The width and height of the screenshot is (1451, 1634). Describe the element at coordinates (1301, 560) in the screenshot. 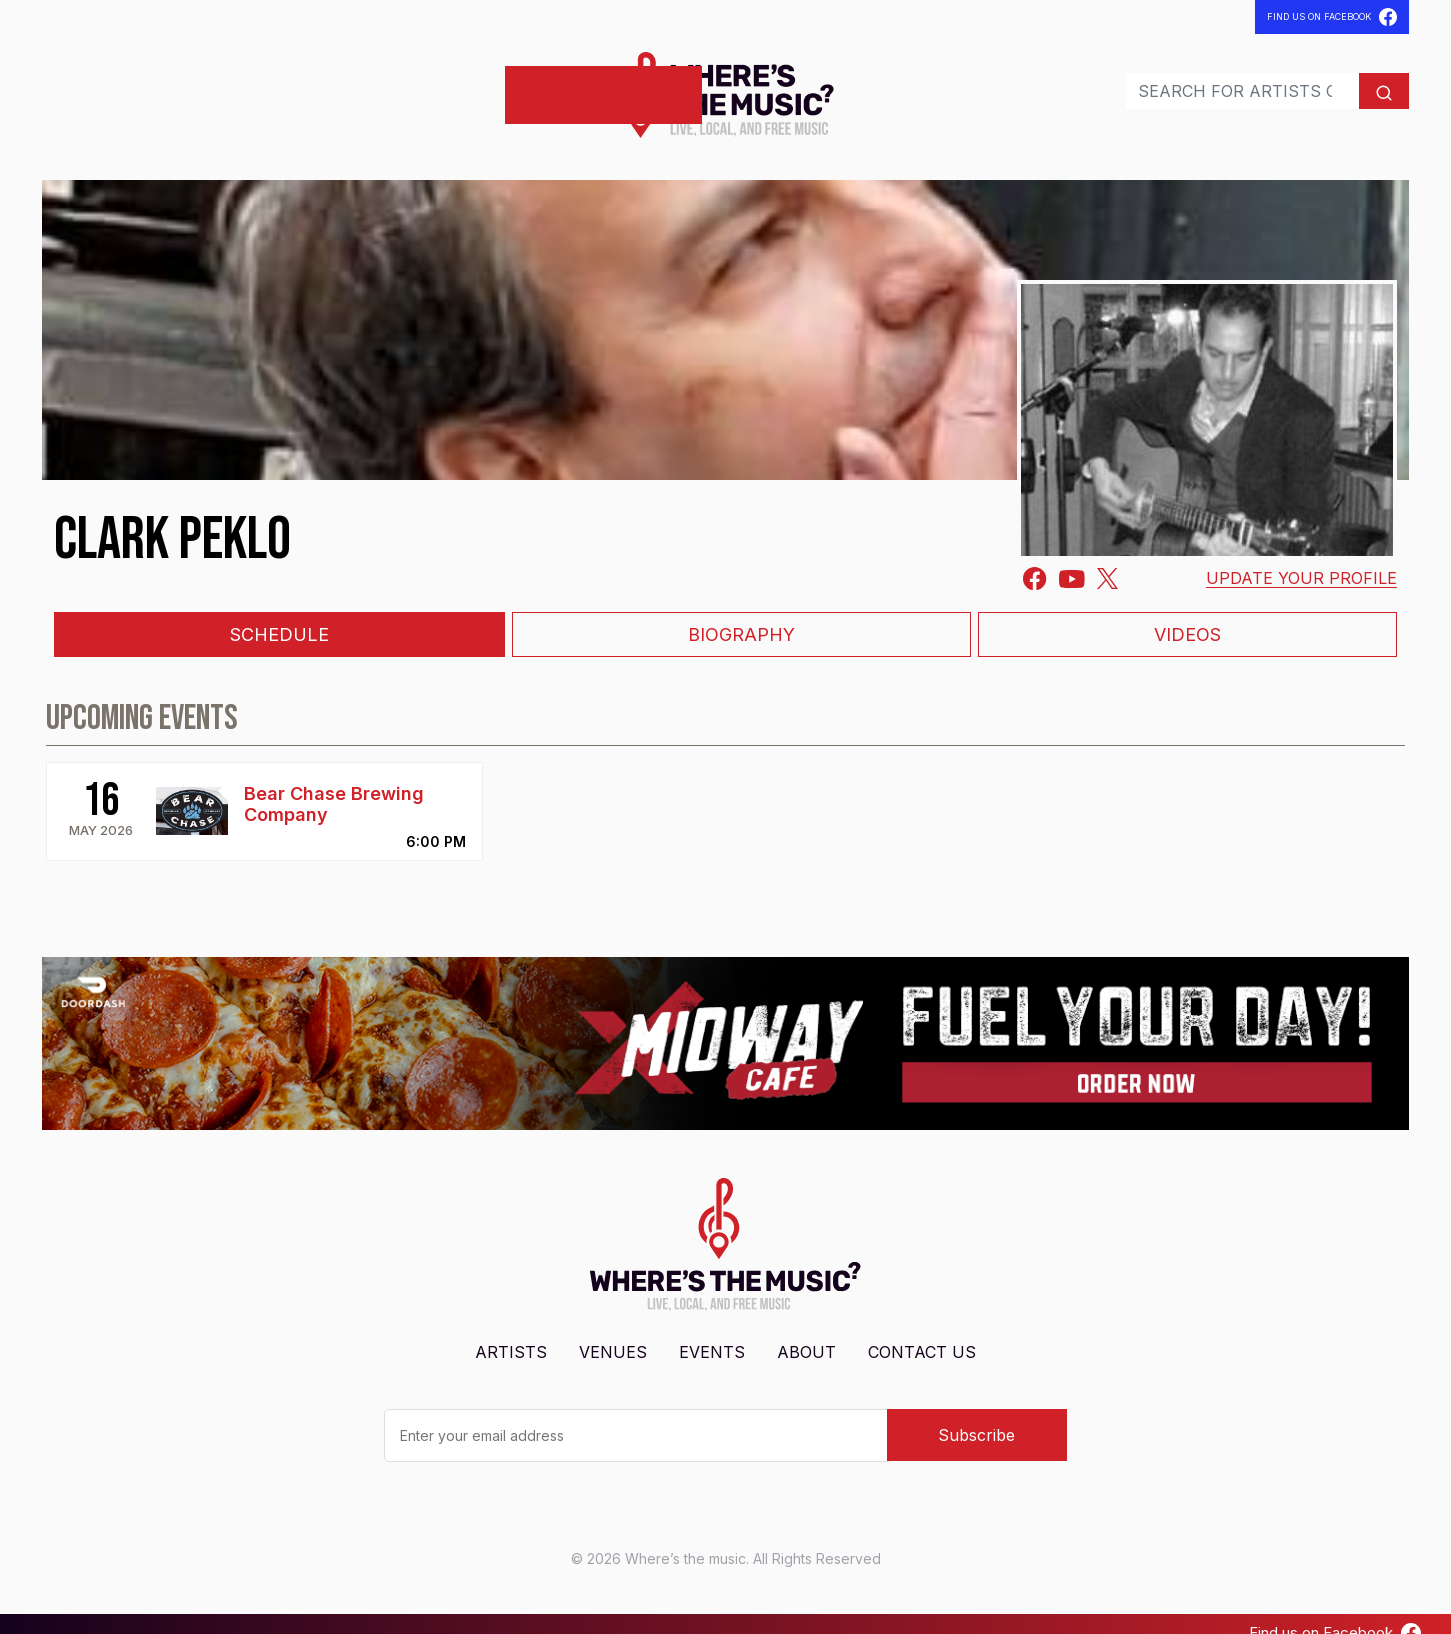

I see `Update your profile` at that location.